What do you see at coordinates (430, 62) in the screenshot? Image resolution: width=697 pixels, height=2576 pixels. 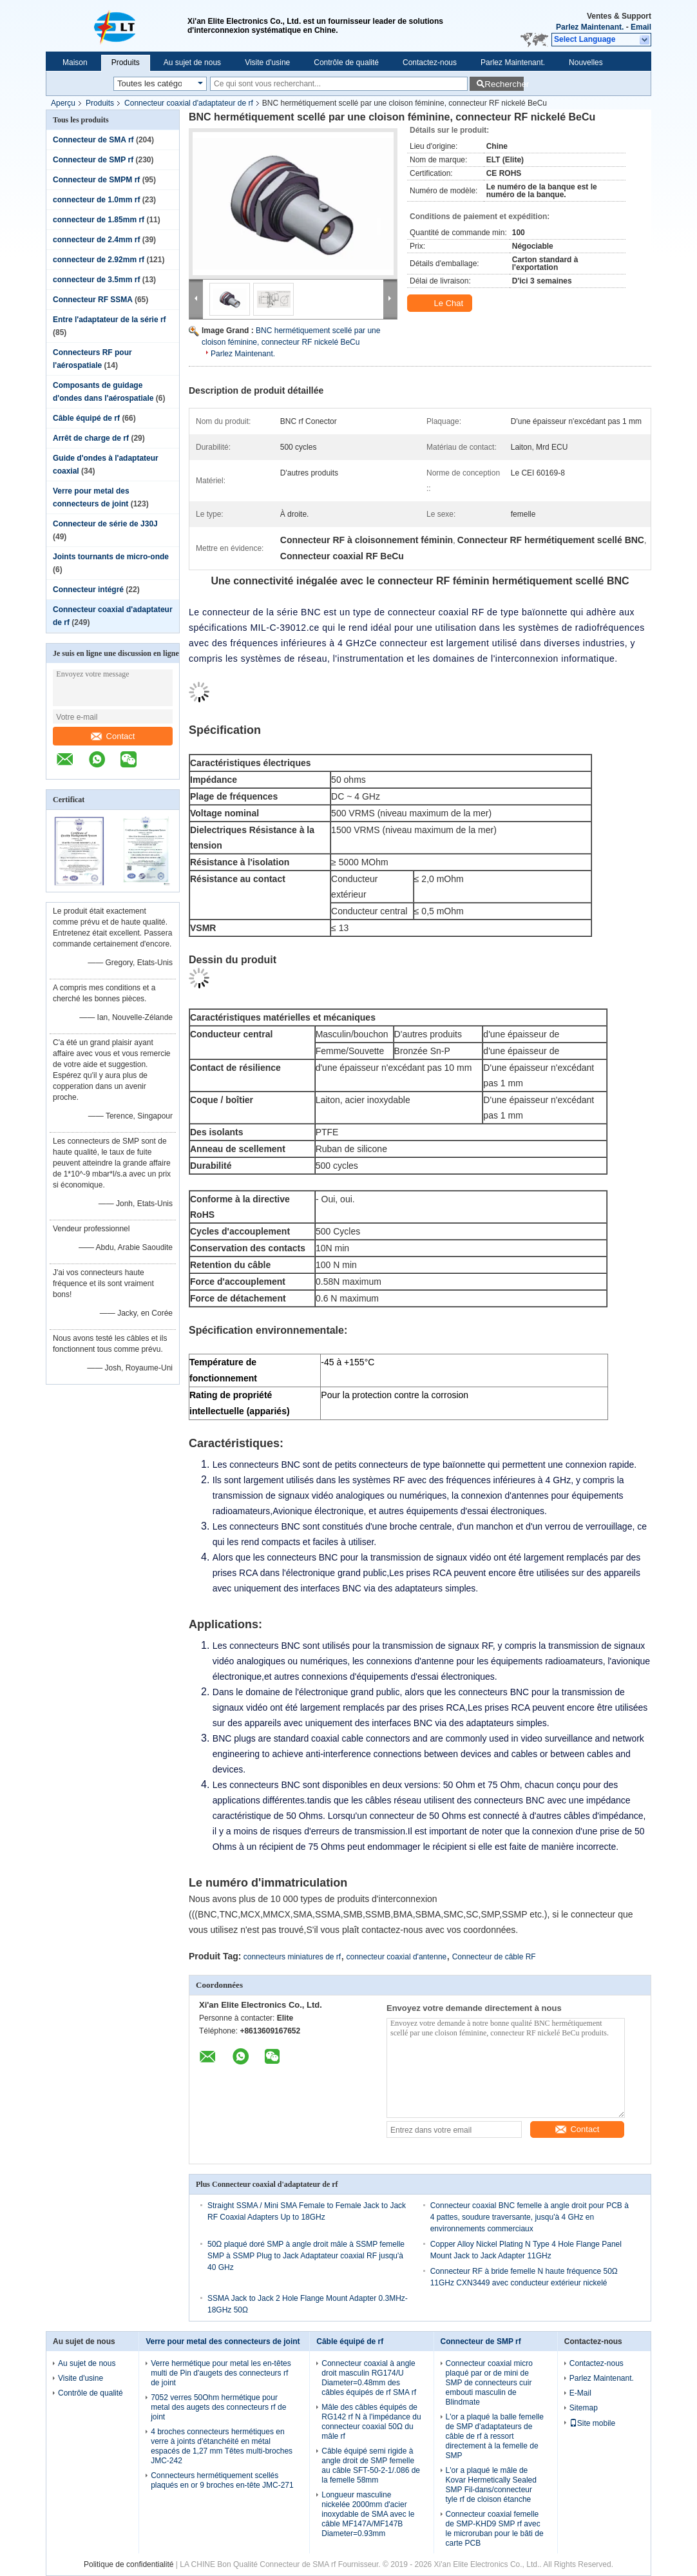 I see `Contactez-nous` at bounding box center [430, 62].